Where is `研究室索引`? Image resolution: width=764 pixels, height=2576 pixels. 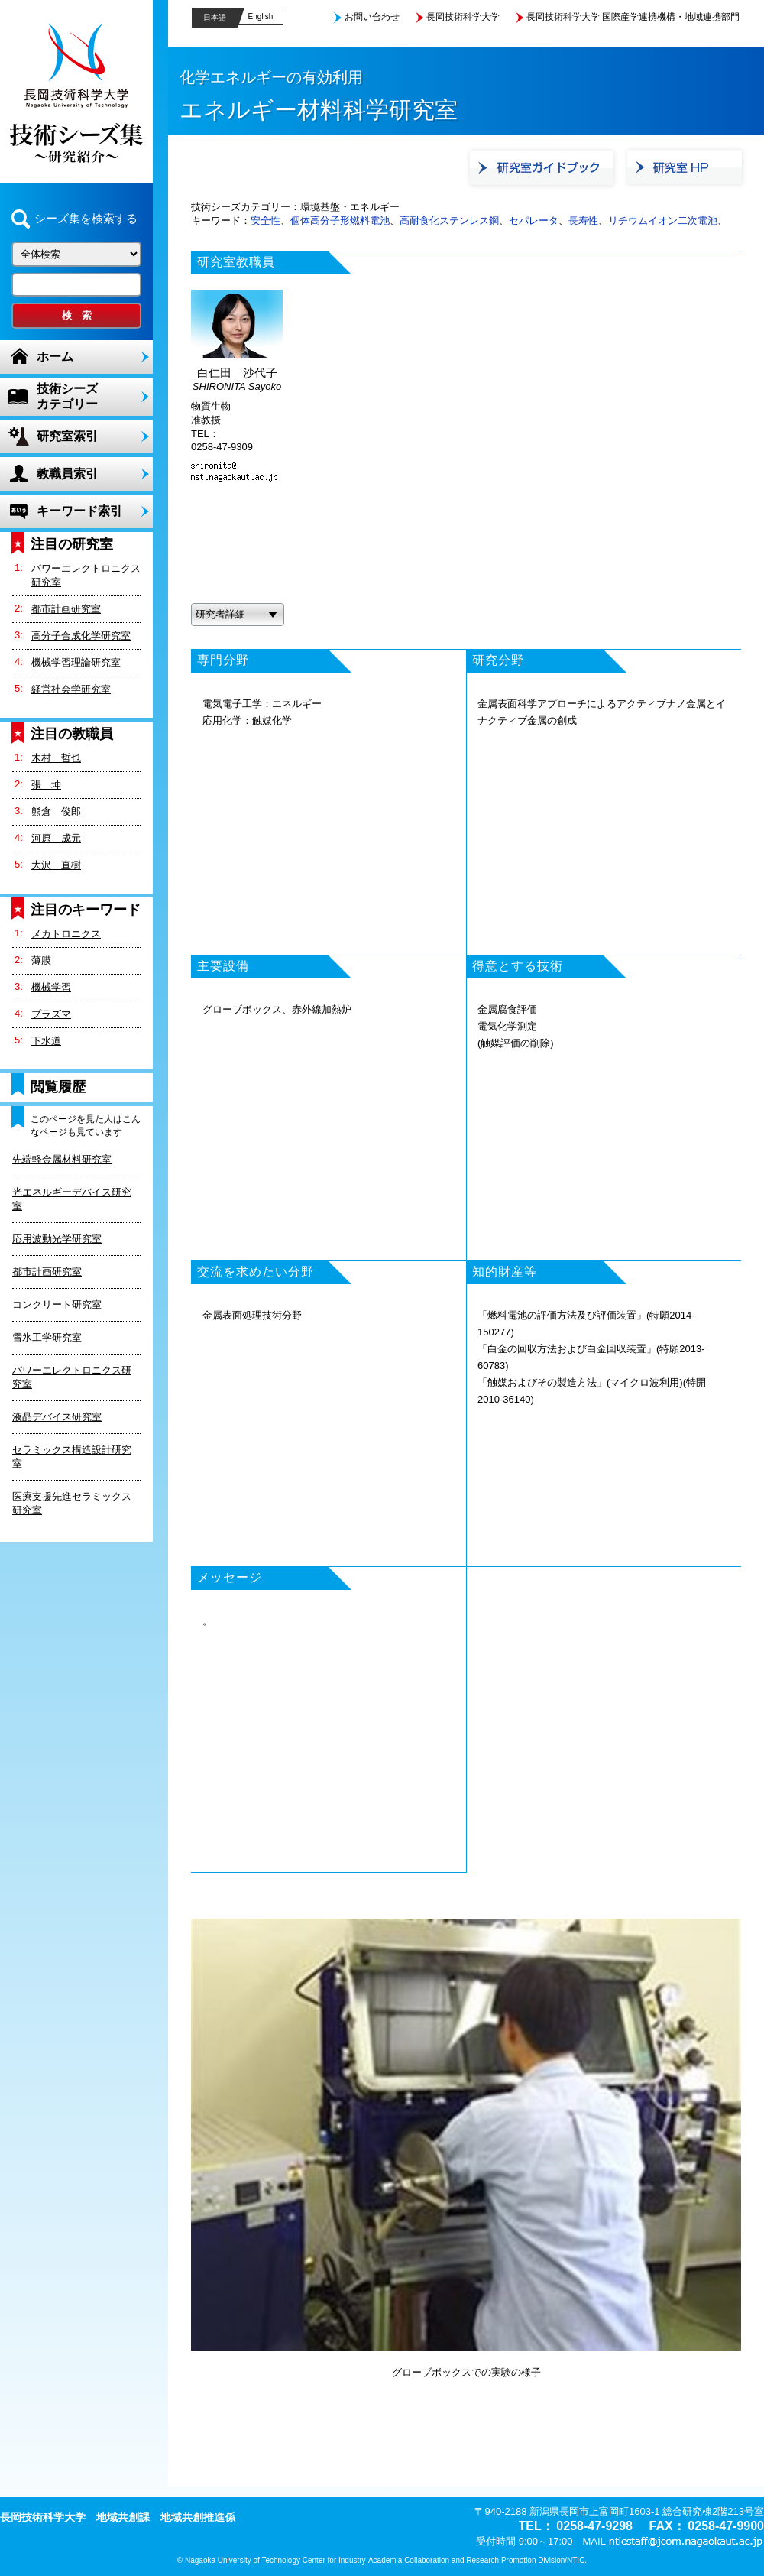 研究室索引 is located at coordinates (67, 436).